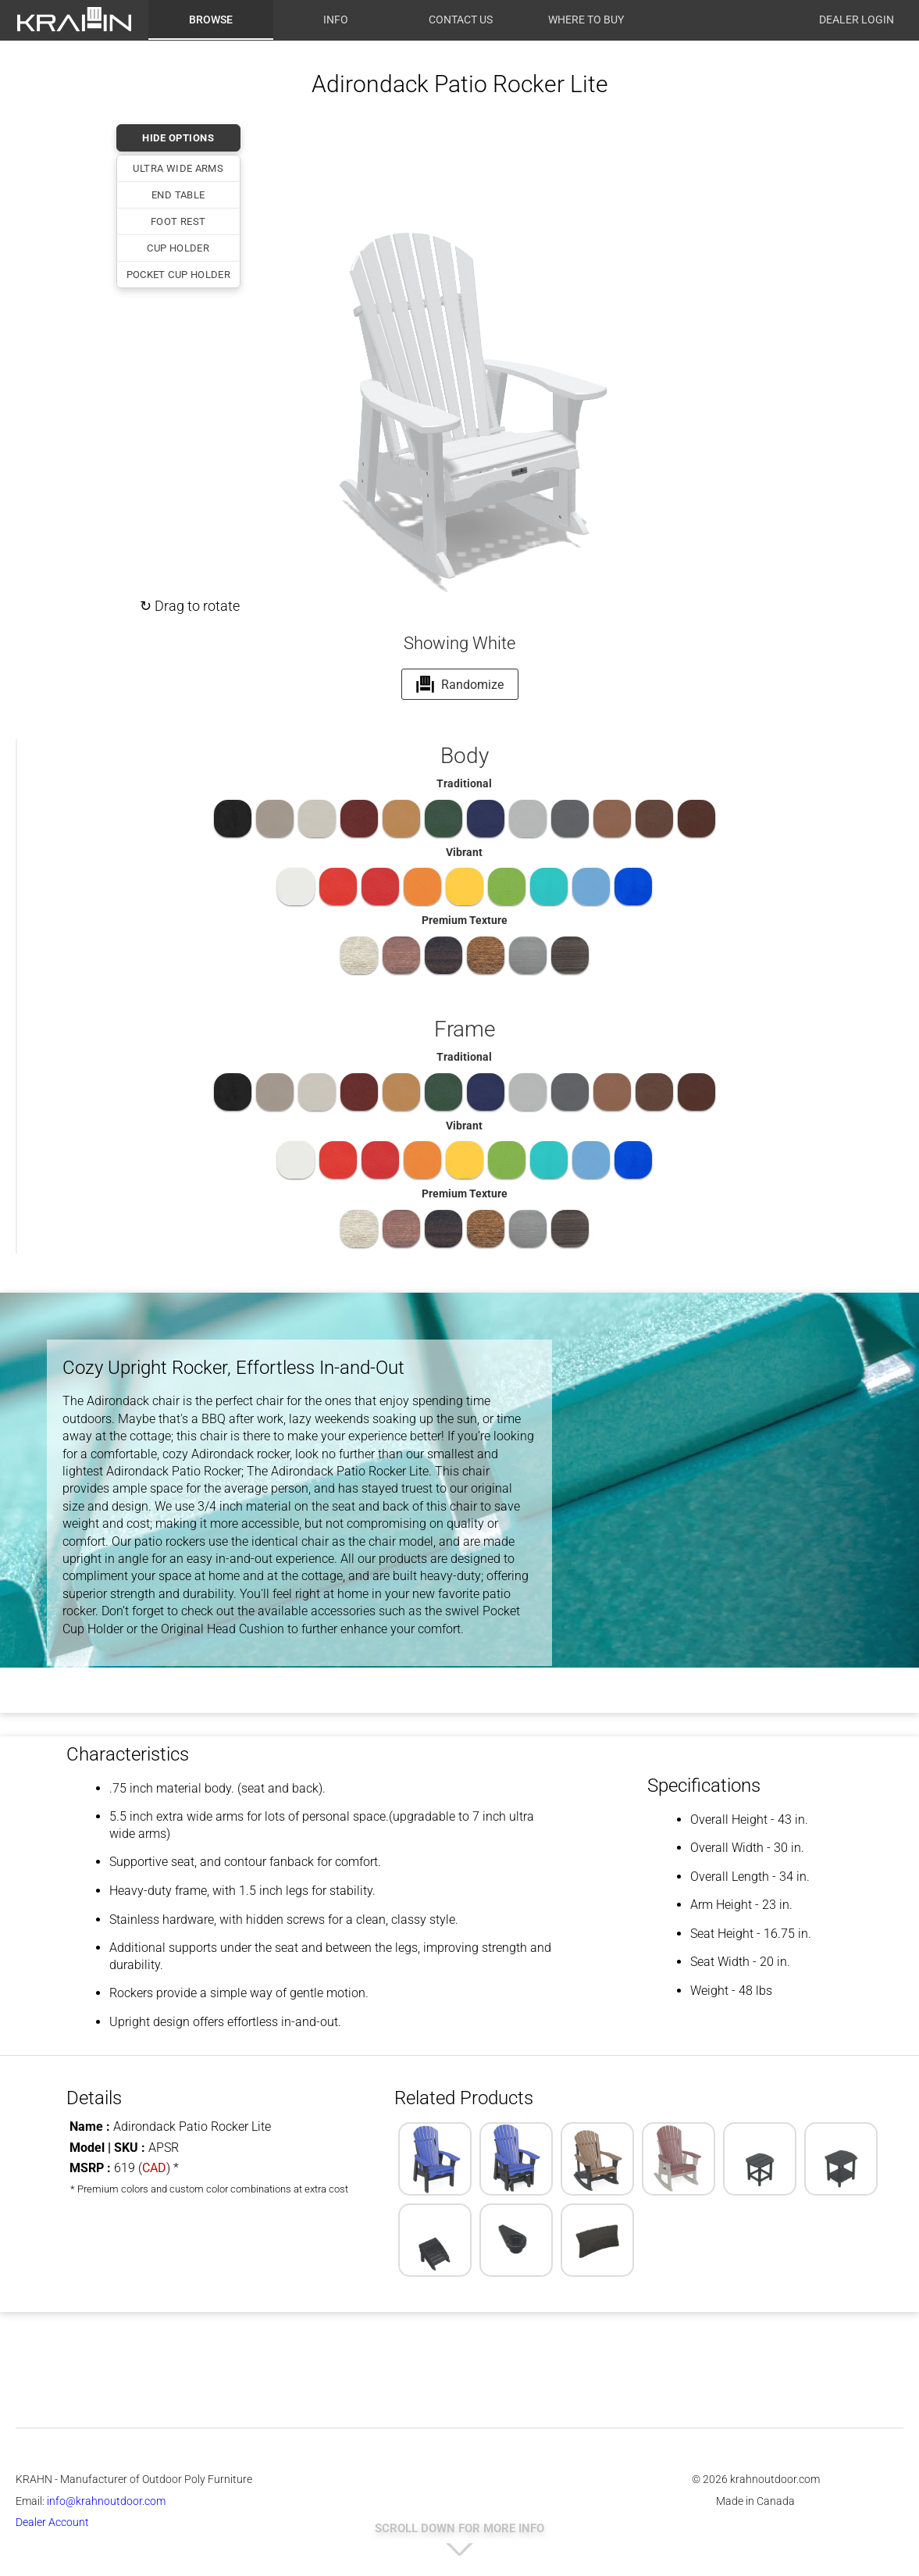  What do you see at coordinates (465, 920) in the screenshot?
I see `Premium Texture` at bounding box center [465, 920].